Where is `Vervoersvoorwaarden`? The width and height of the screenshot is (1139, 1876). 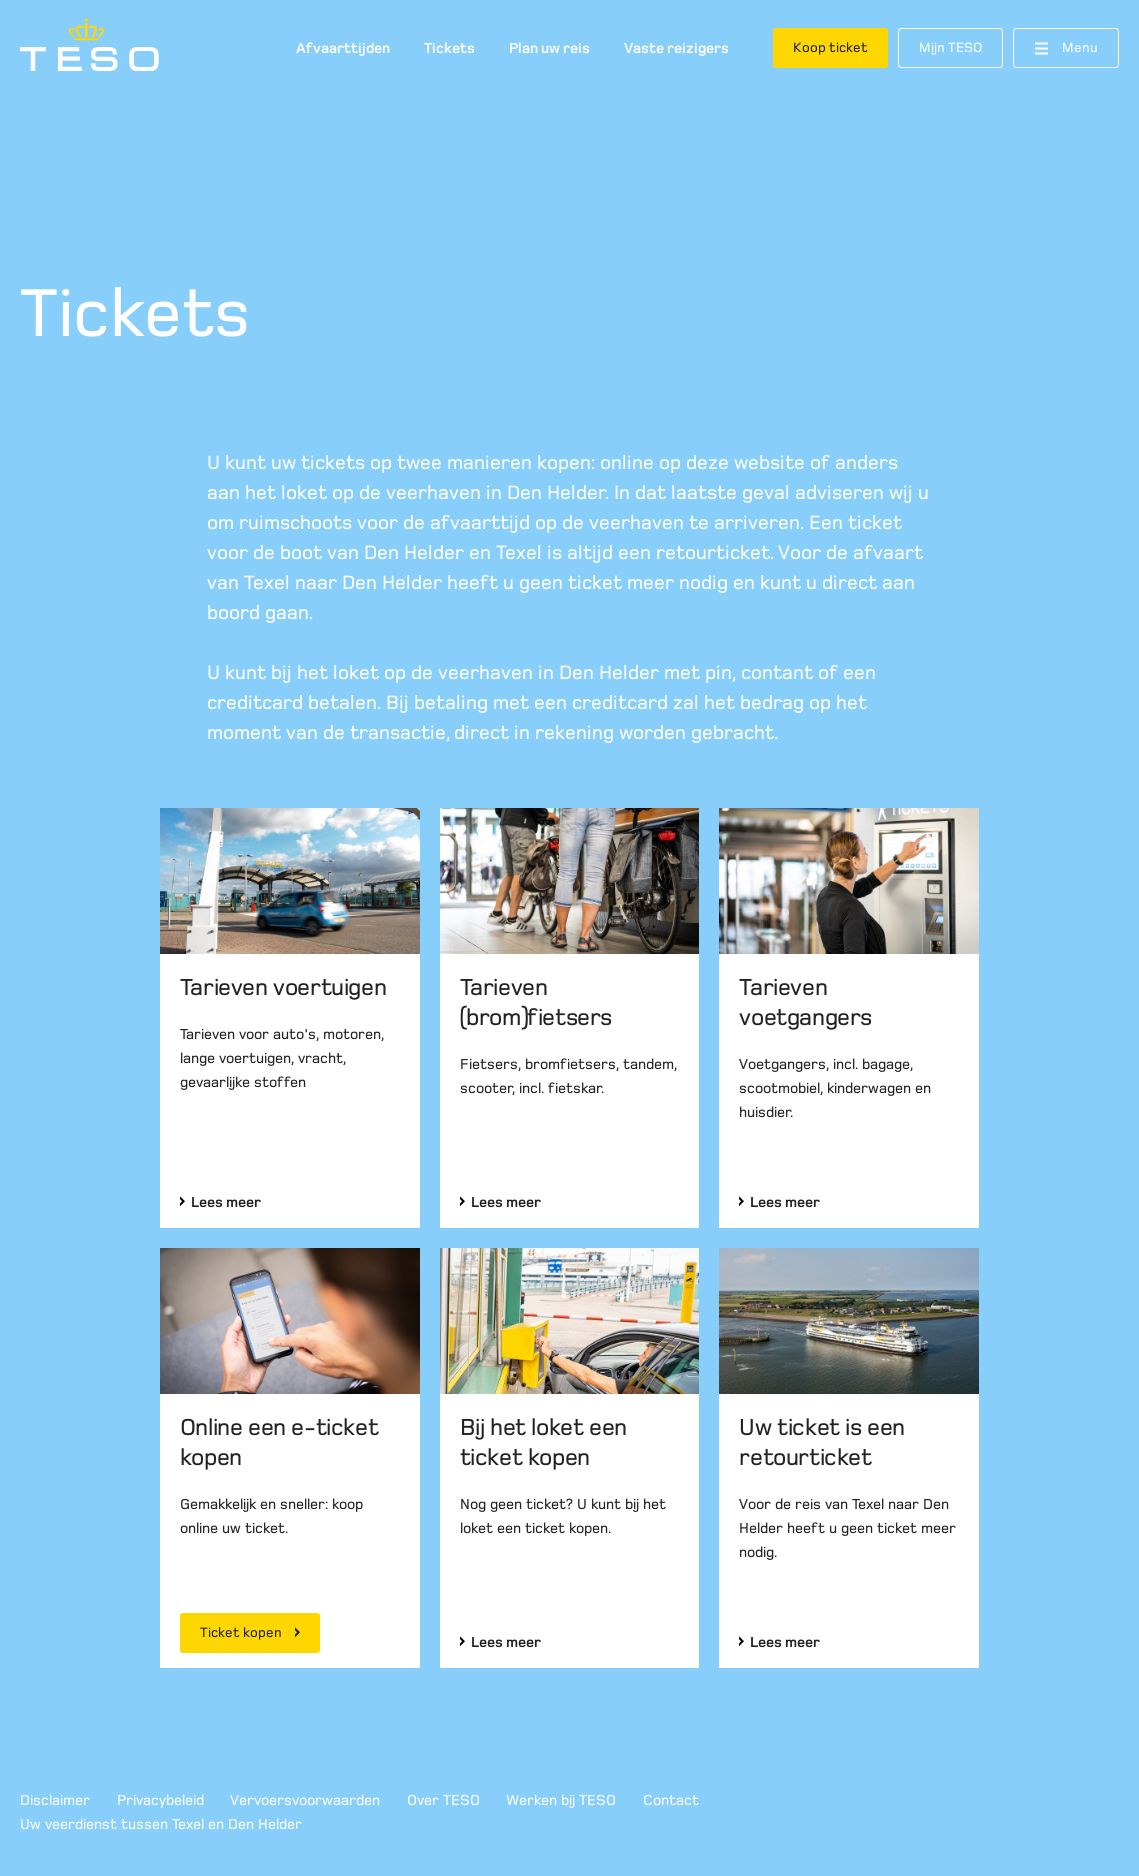 Vervoersvoorwaarden is located at coordinates (305, 1800).